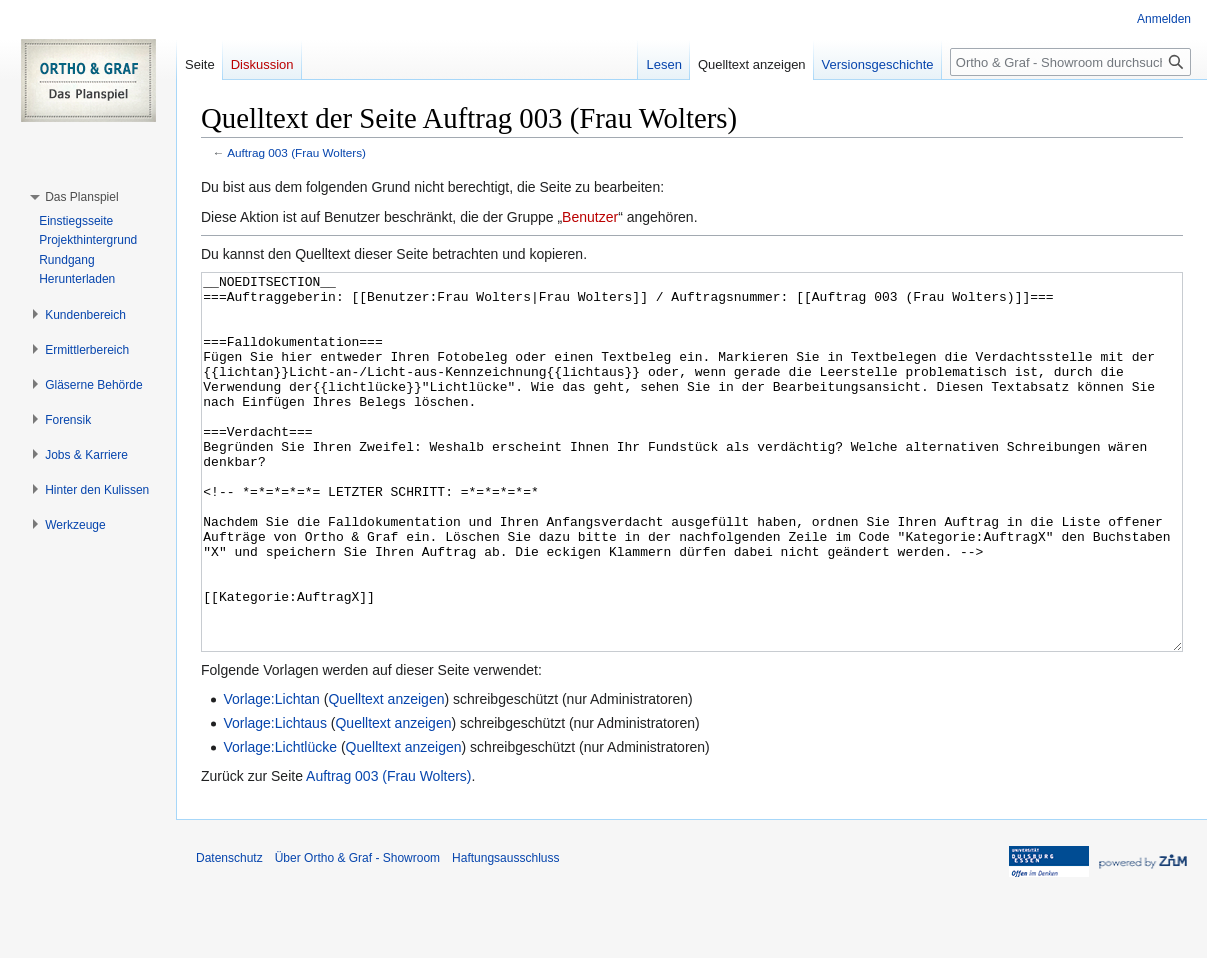 This screenshot has width=1207, height=958. I want to click on Vorlage:Lichtan, so click(271, 774).